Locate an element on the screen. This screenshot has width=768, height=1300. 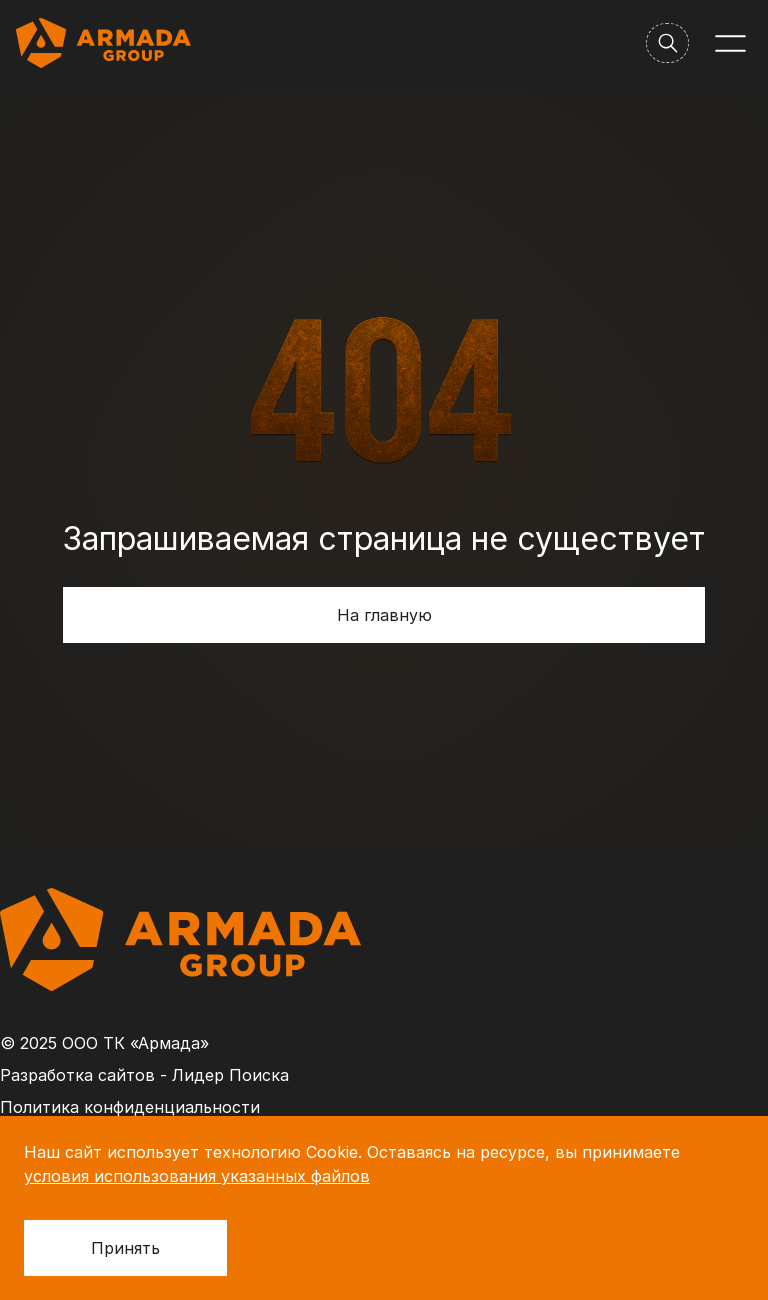
Принять is located at coordinates (125, 1248).